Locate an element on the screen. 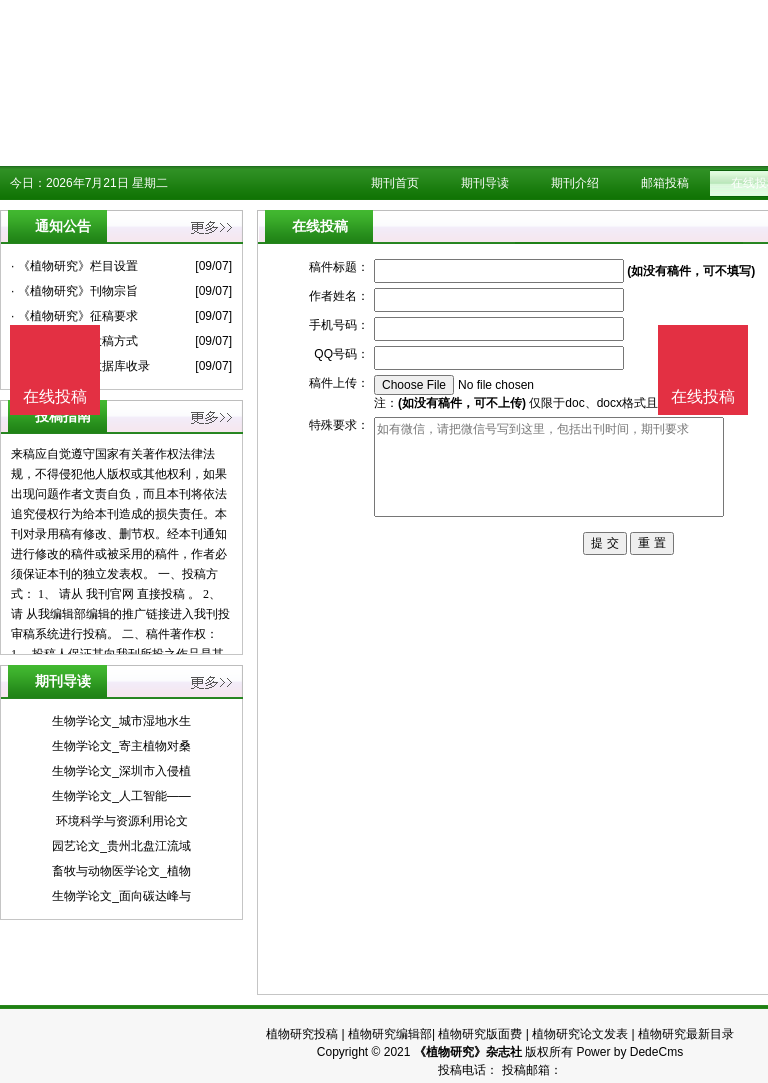  植物研究版面费 is located at coordinates (480, 1034).